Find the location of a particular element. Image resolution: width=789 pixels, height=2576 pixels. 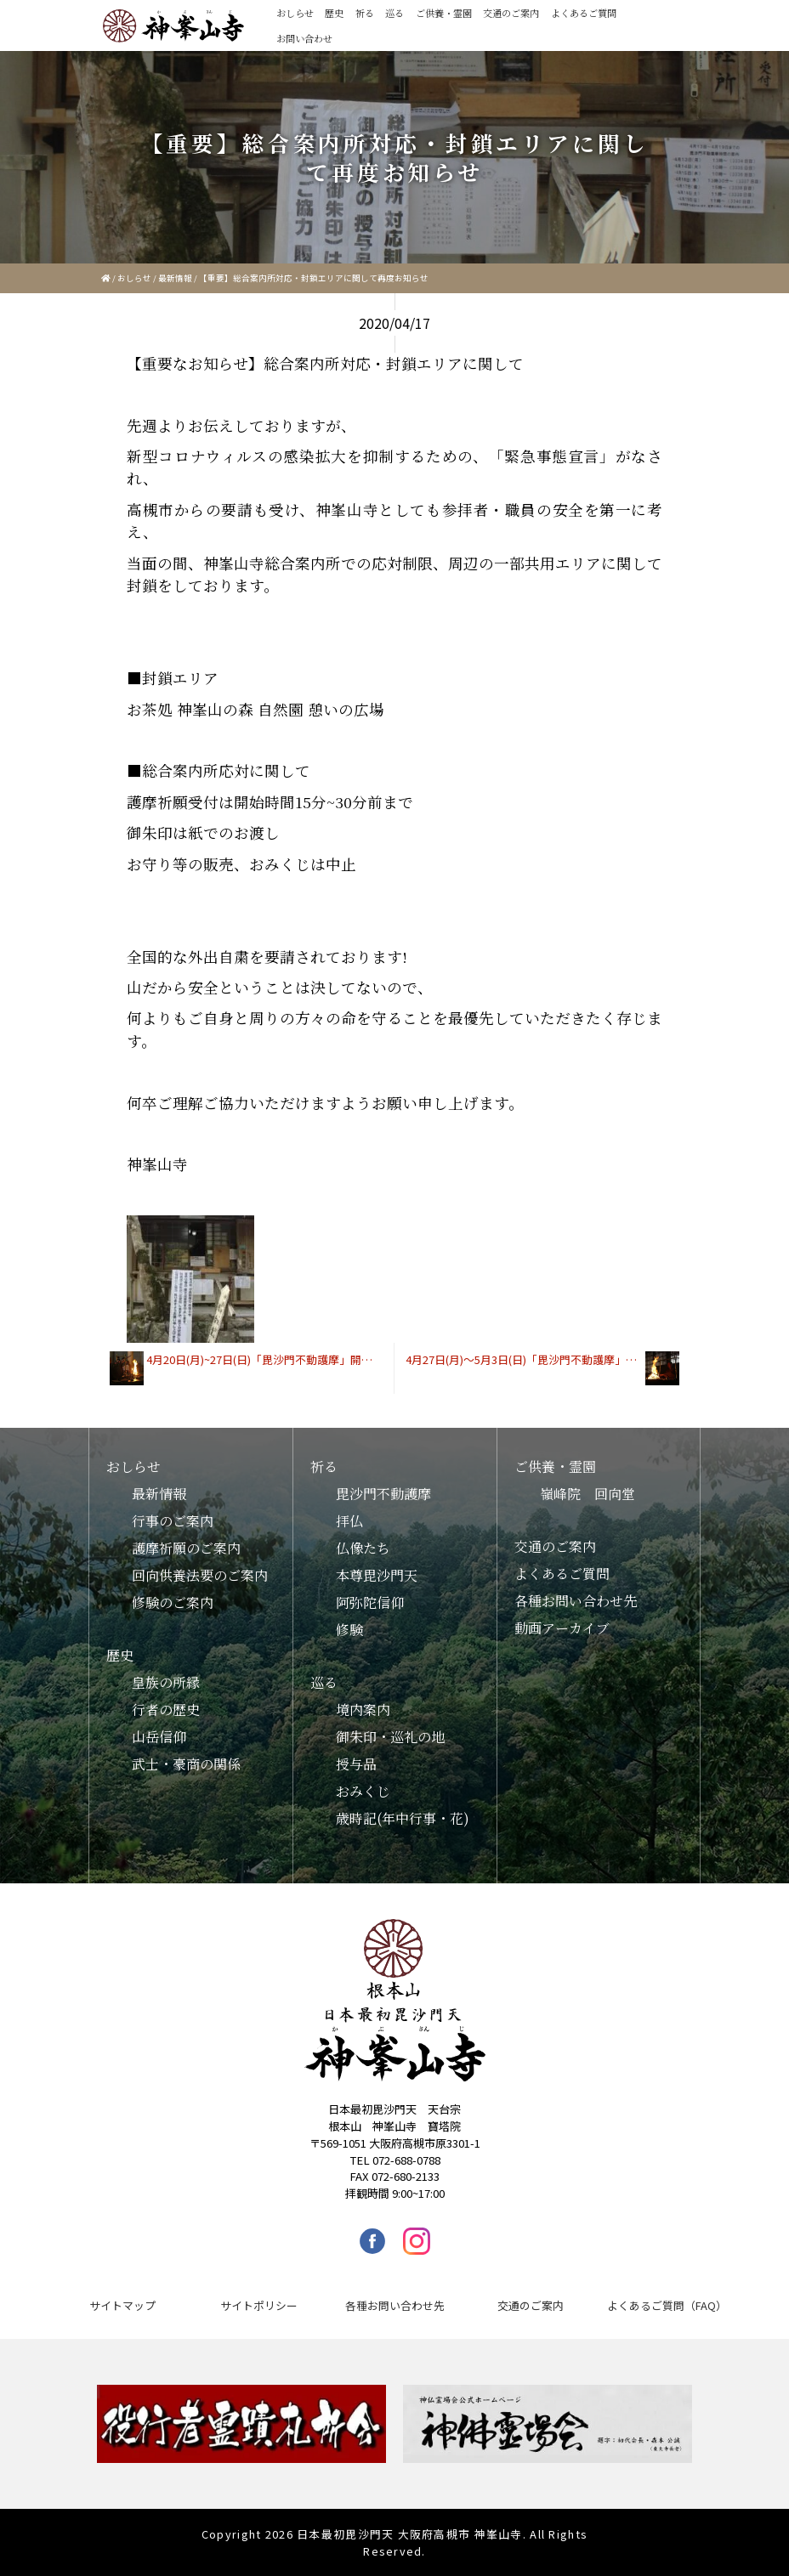

山岳信仰 is located at coordinates (159, 1737).